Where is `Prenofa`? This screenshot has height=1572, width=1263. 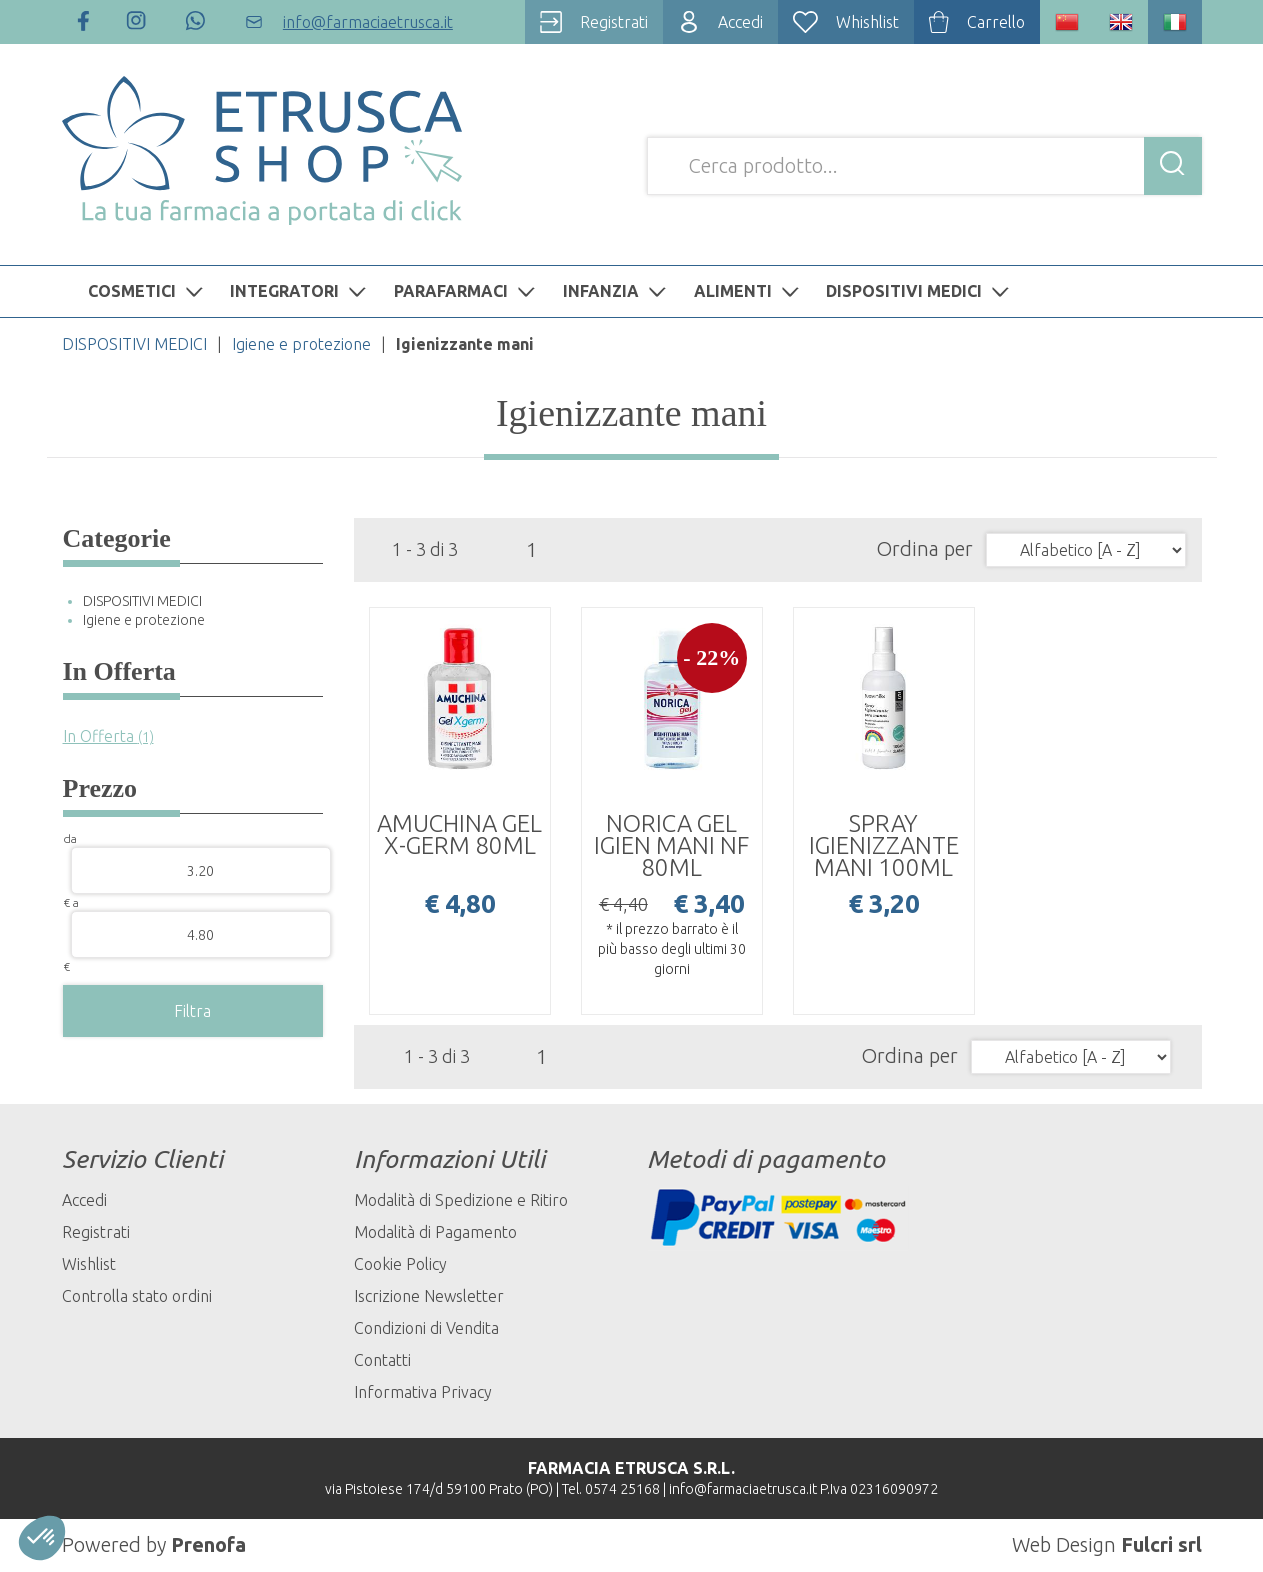 Prenofa is located at coordinates (208, 1544).